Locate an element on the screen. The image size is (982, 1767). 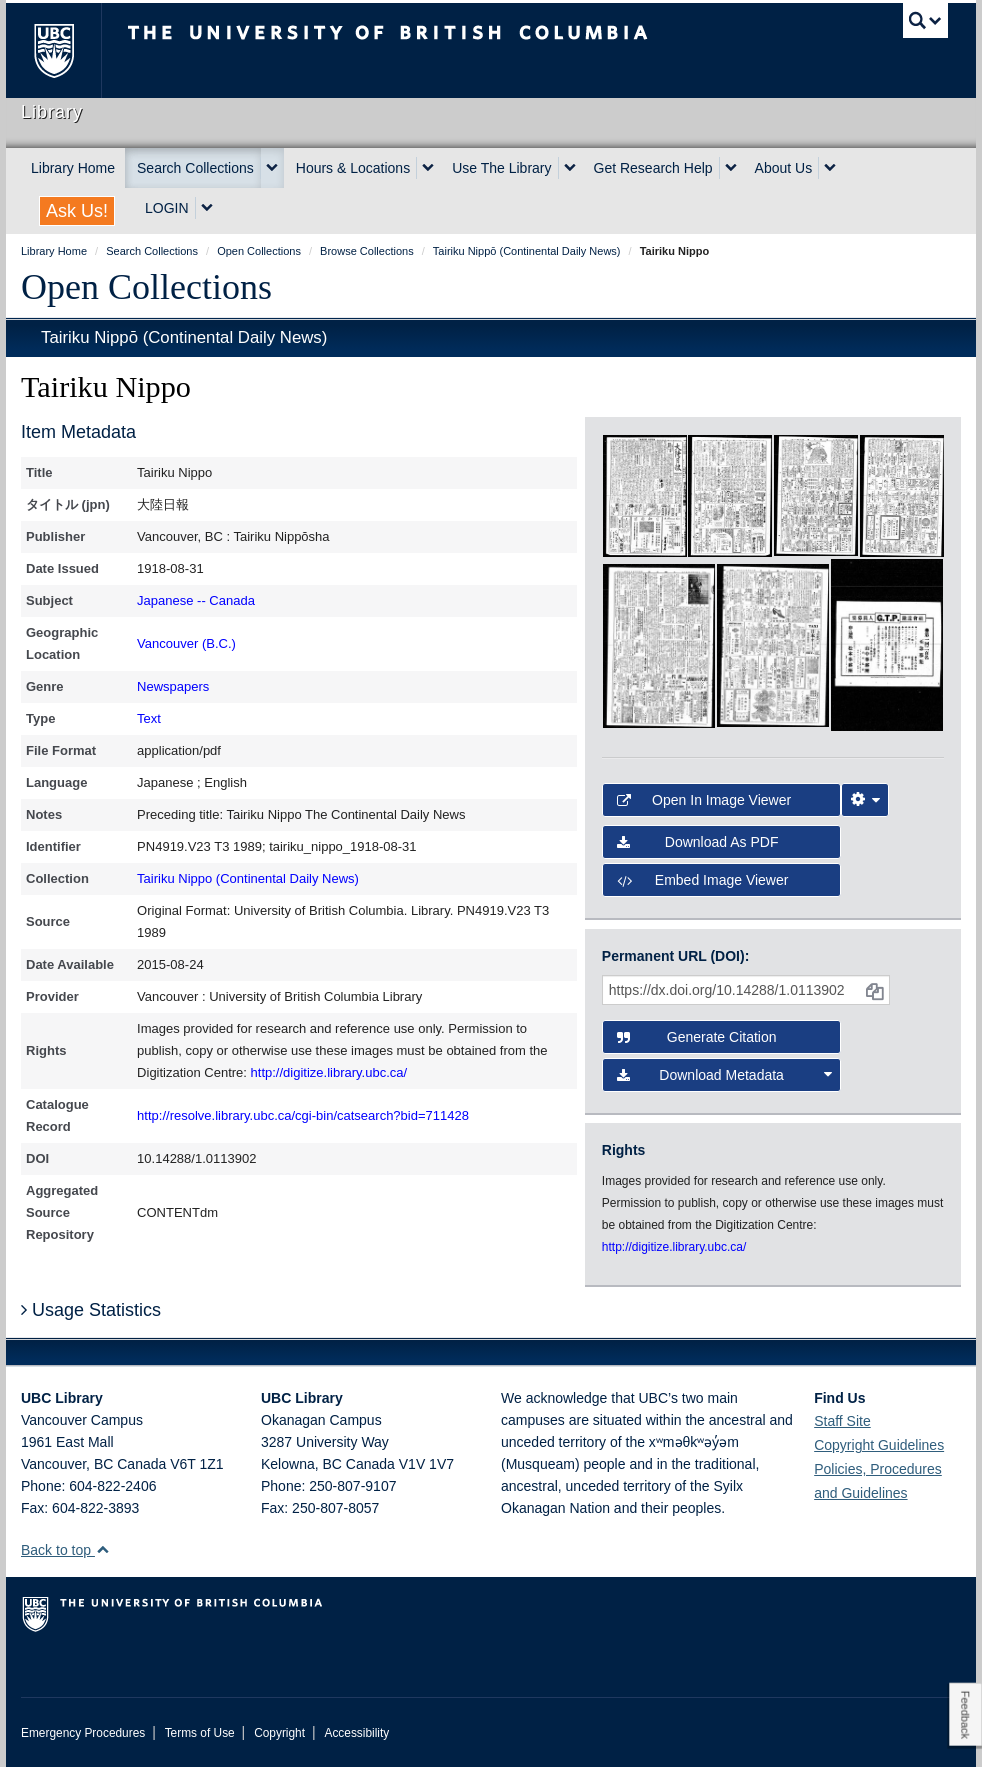
Vancouver (B.C.) is located at coordinates (186, 643).